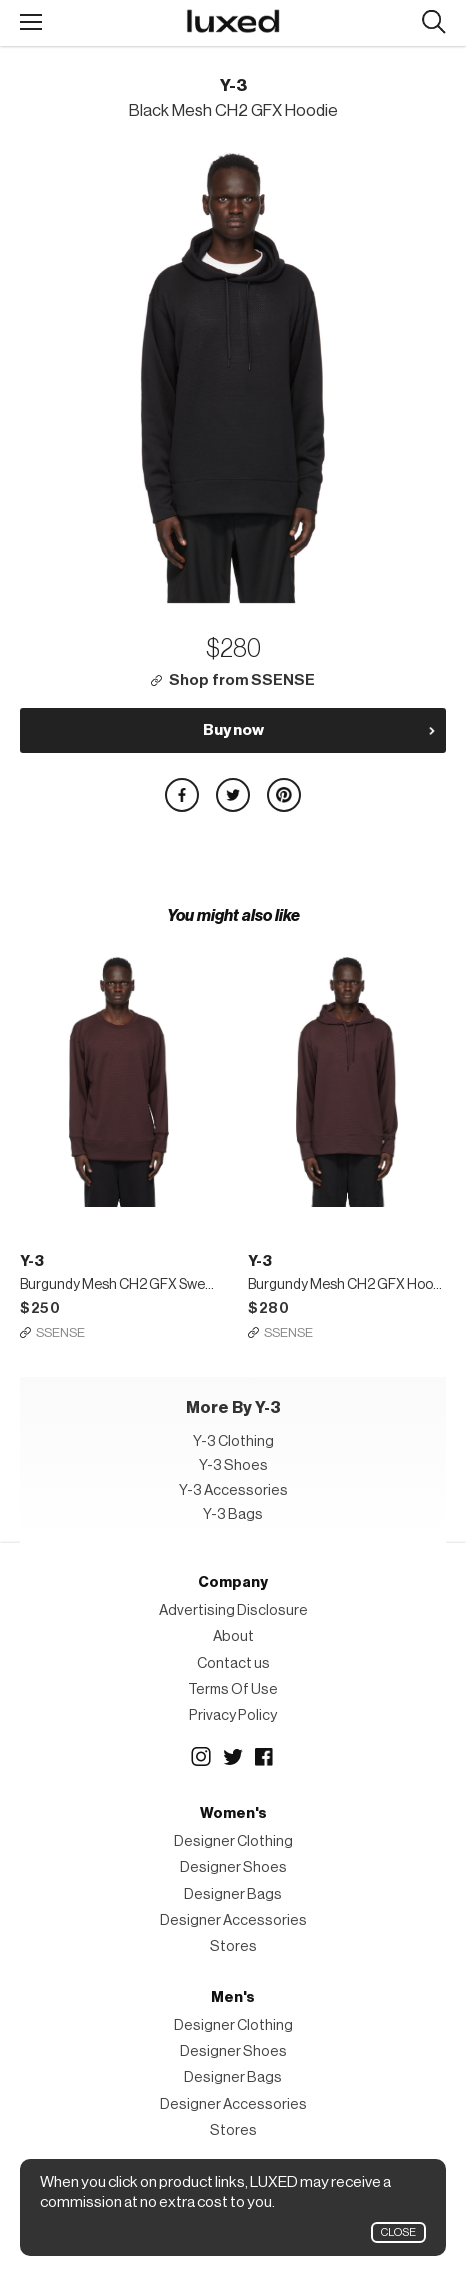  Describe the element at coordinates (233, 1946) in the screenshot. I see `Stores` at that location.